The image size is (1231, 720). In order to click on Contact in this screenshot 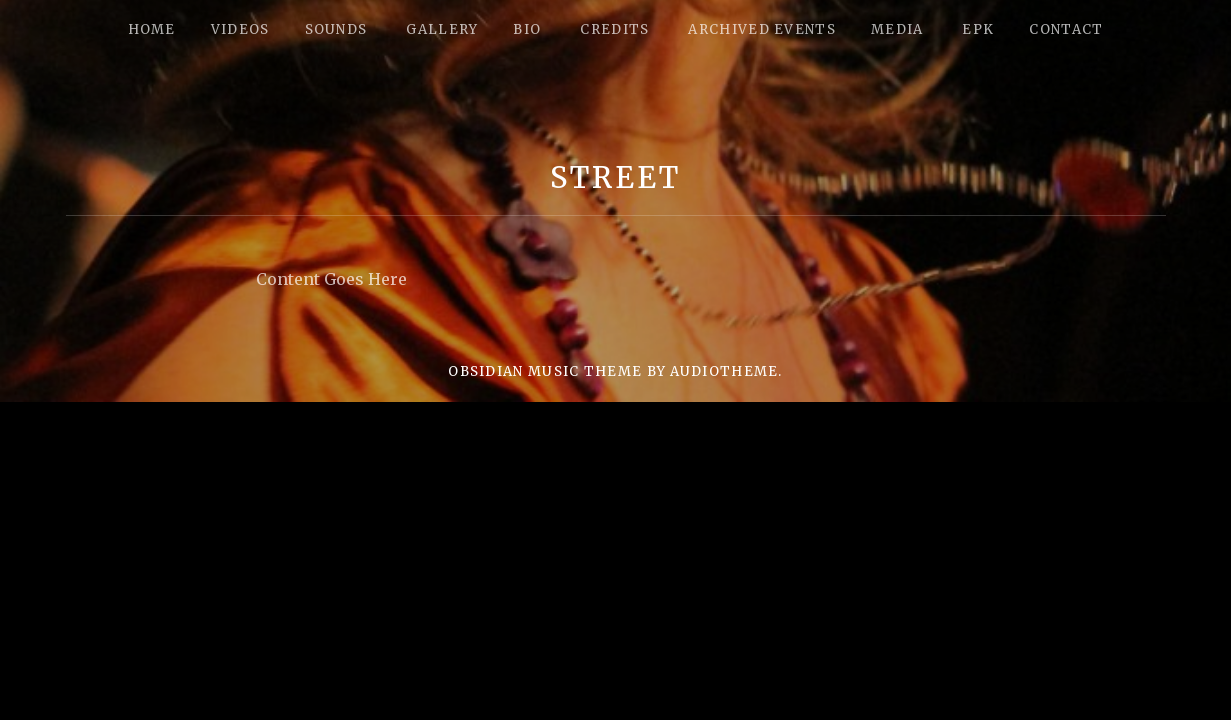, I will do `click(1066, 29)`.